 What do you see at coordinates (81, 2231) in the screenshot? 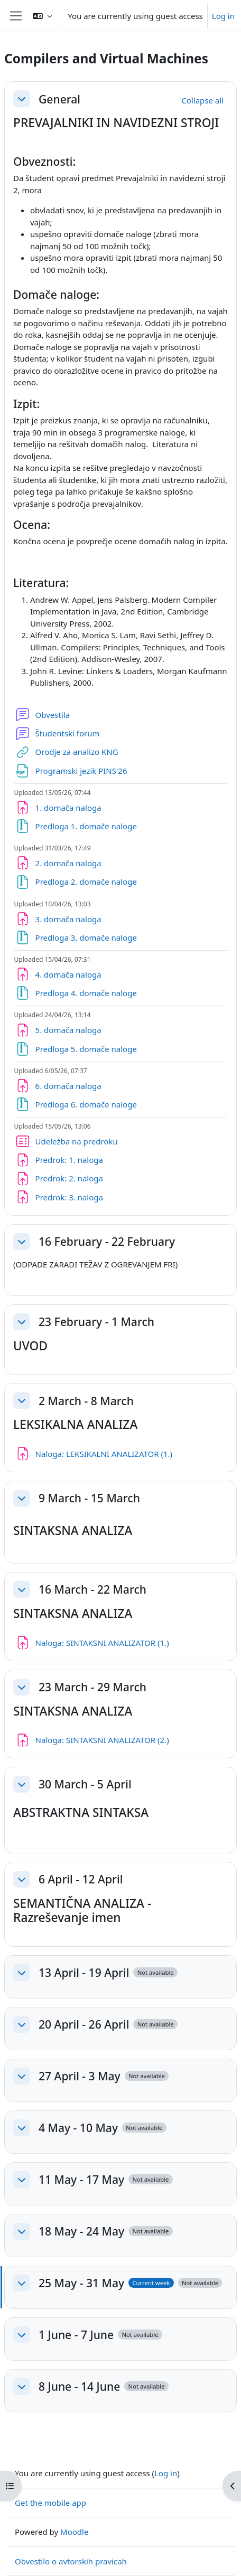
I see `18 May - 24 May` at bounding box center [81, 2231].